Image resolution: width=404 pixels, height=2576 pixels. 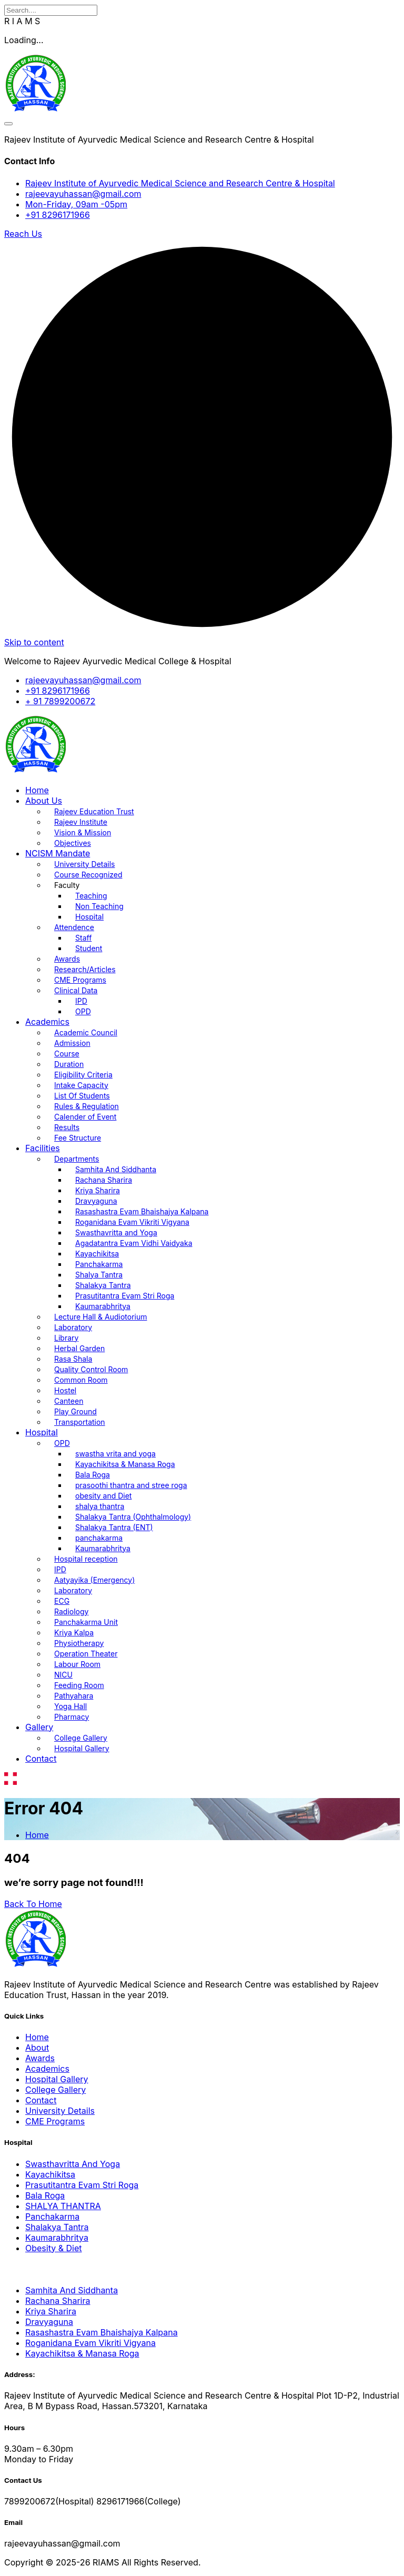 What do you see at coordinates (42, 1148) in the screenshot?
I see `Facilities` at bounding box center [42, 1148].